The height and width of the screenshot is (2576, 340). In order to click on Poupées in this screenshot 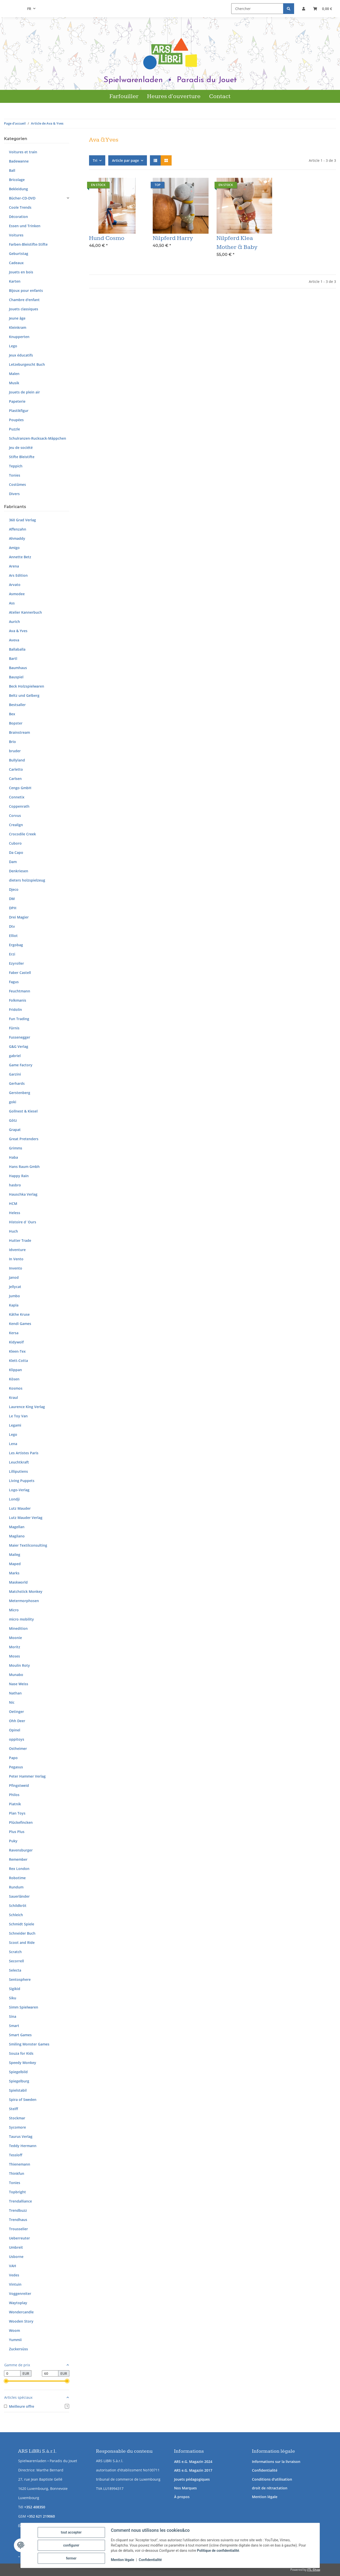, I will do `click(16, 419)`.